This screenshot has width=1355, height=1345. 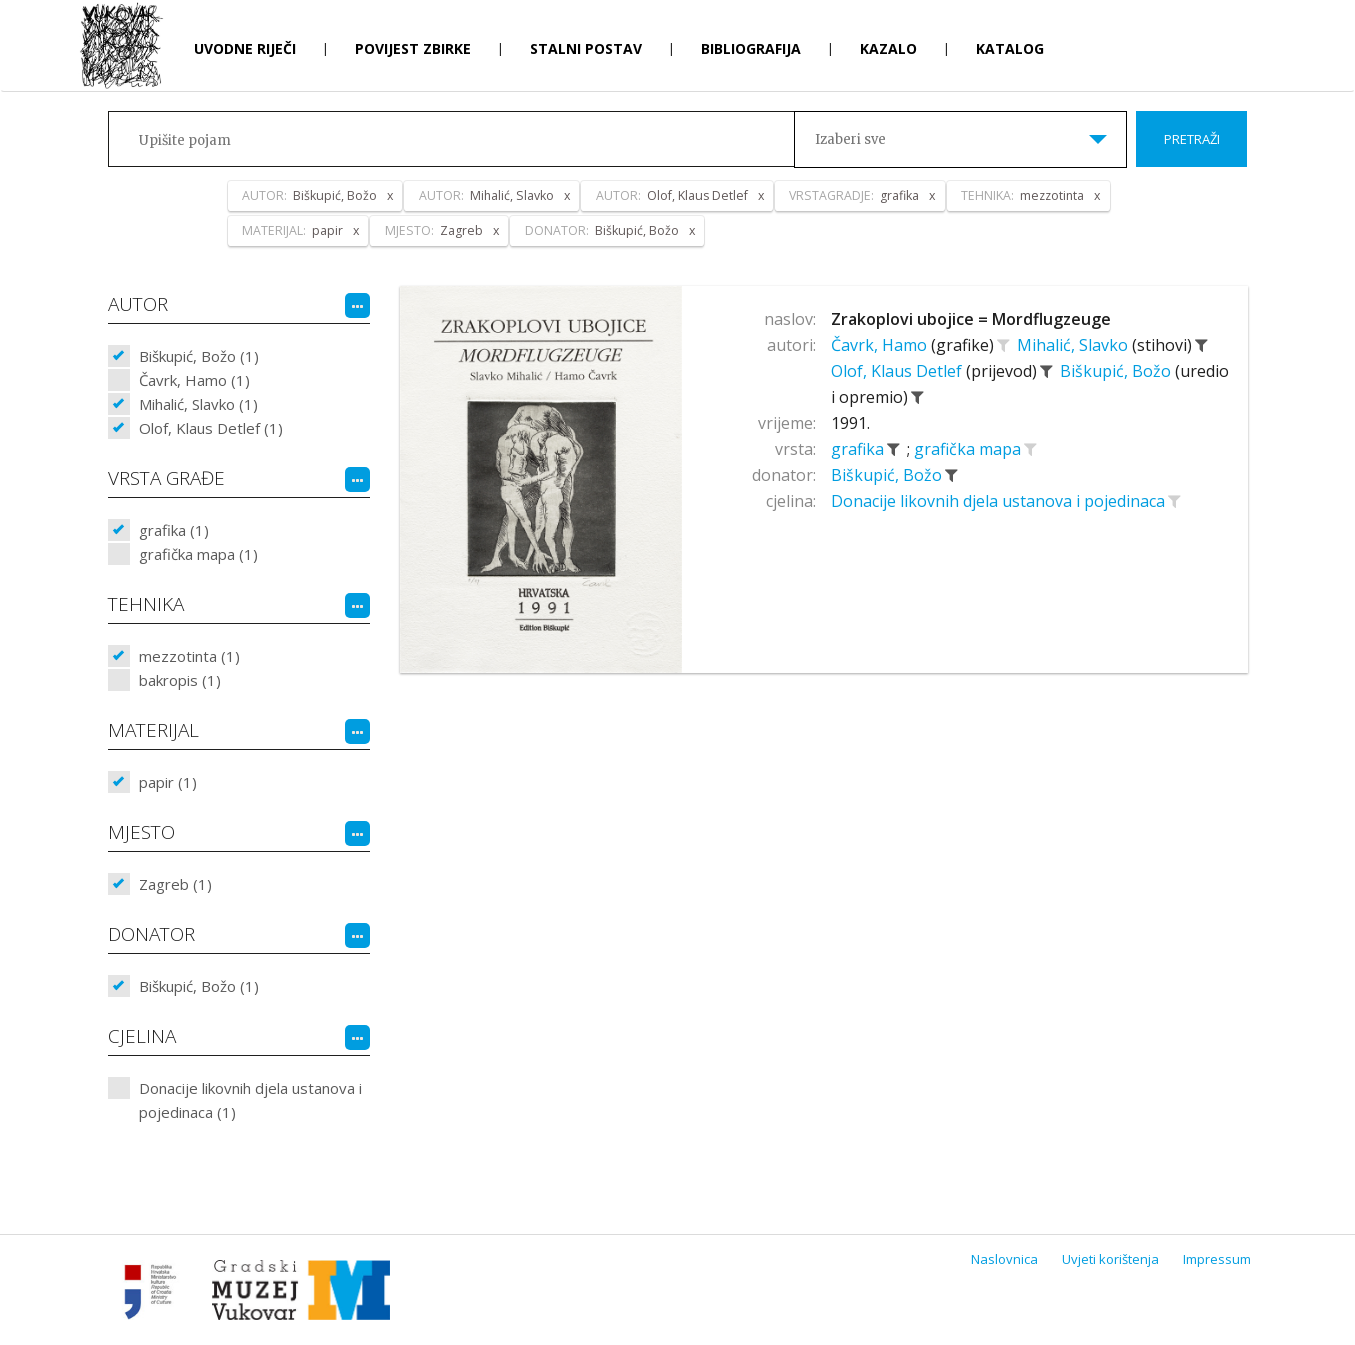 I want to click on mezzotinta (1), so click(x=189, y=656).